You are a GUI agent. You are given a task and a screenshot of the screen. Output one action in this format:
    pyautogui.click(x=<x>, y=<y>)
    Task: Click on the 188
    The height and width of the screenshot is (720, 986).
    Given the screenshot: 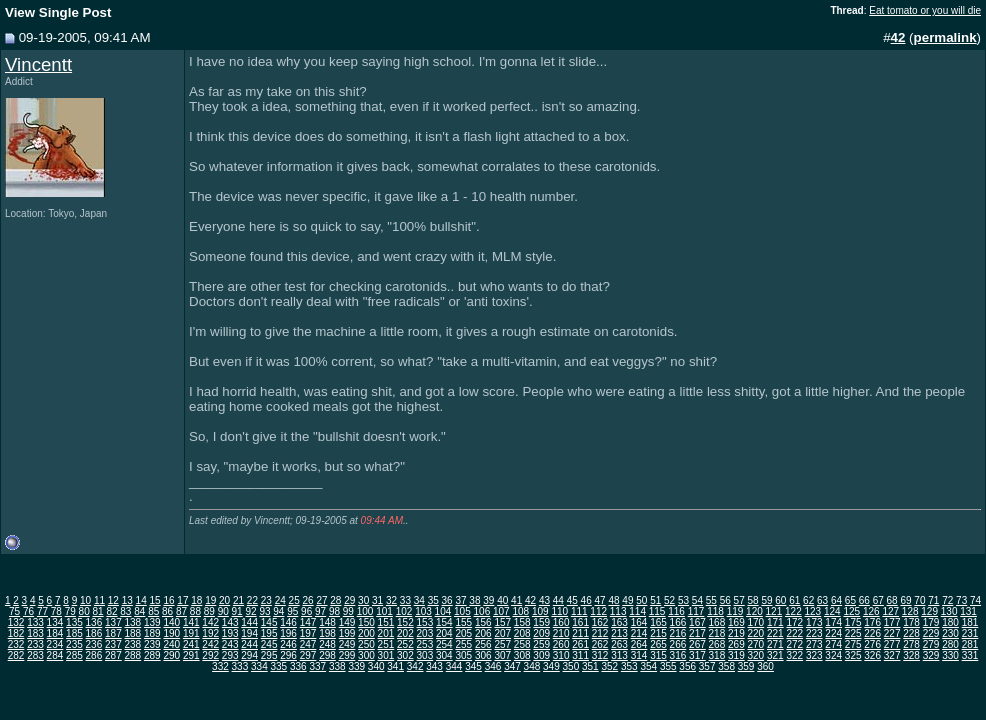 What is the action you would take?
    pyautogui.click(x=132, y=633)
    